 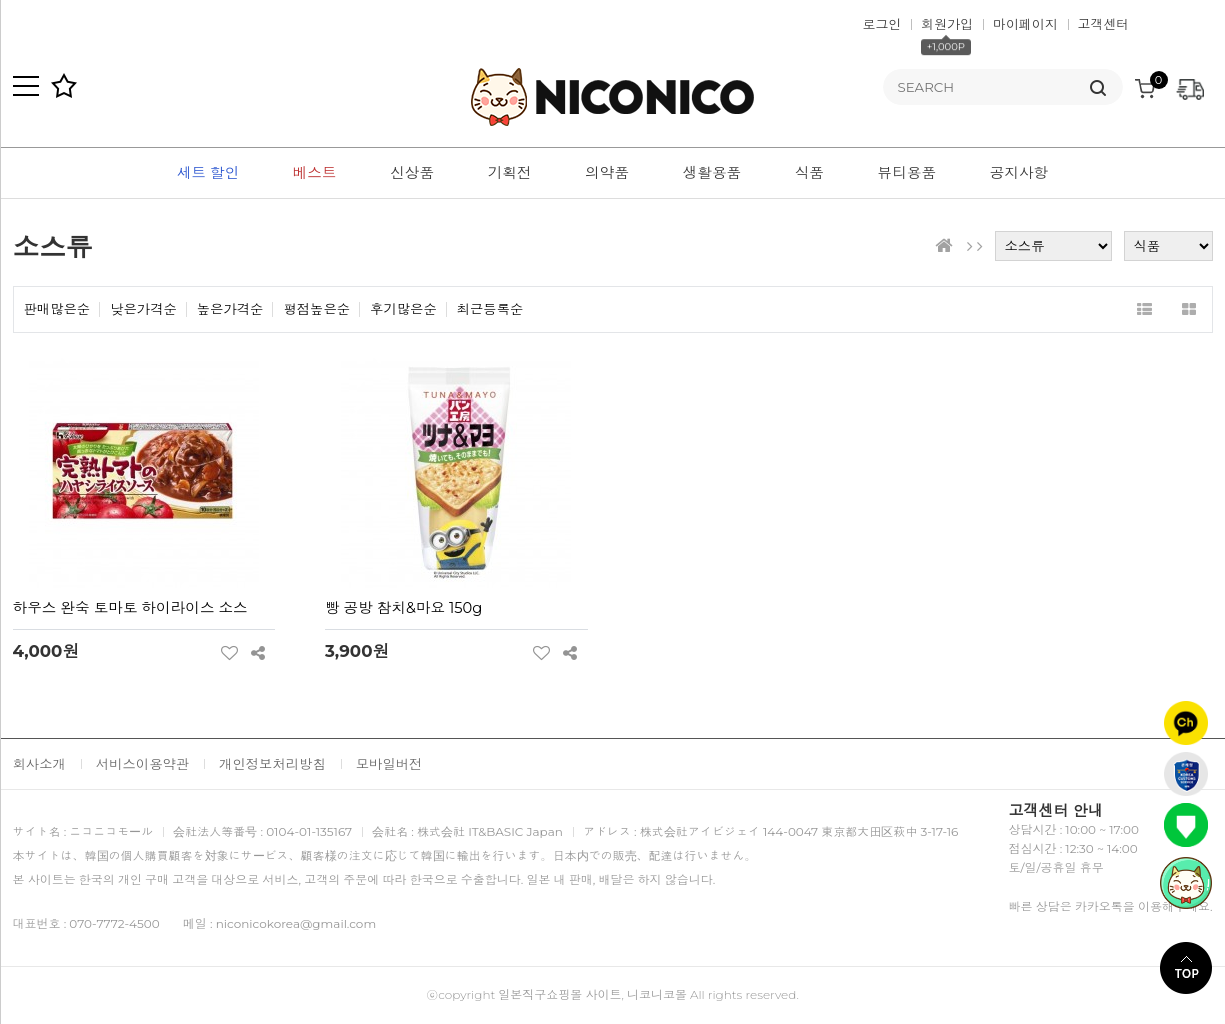 I want to click on 낮은가격순, so click(x=143, y=309).